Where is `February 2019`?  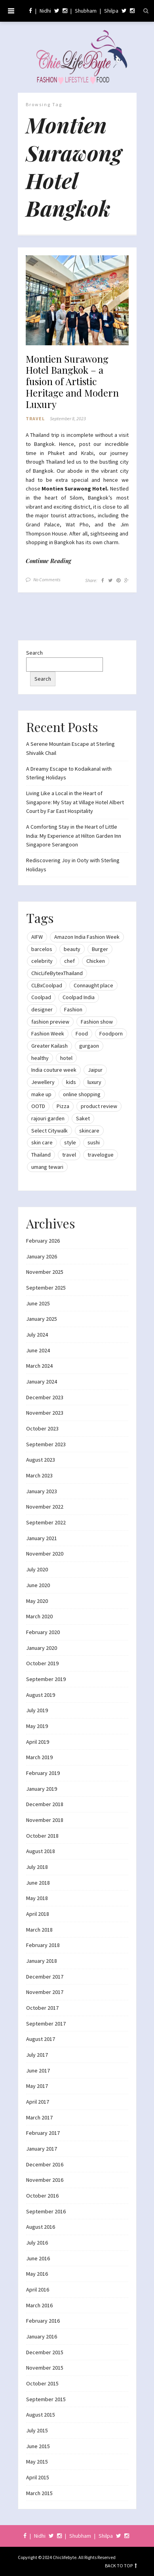
February 2019 is located at coordinates (43, 1773).